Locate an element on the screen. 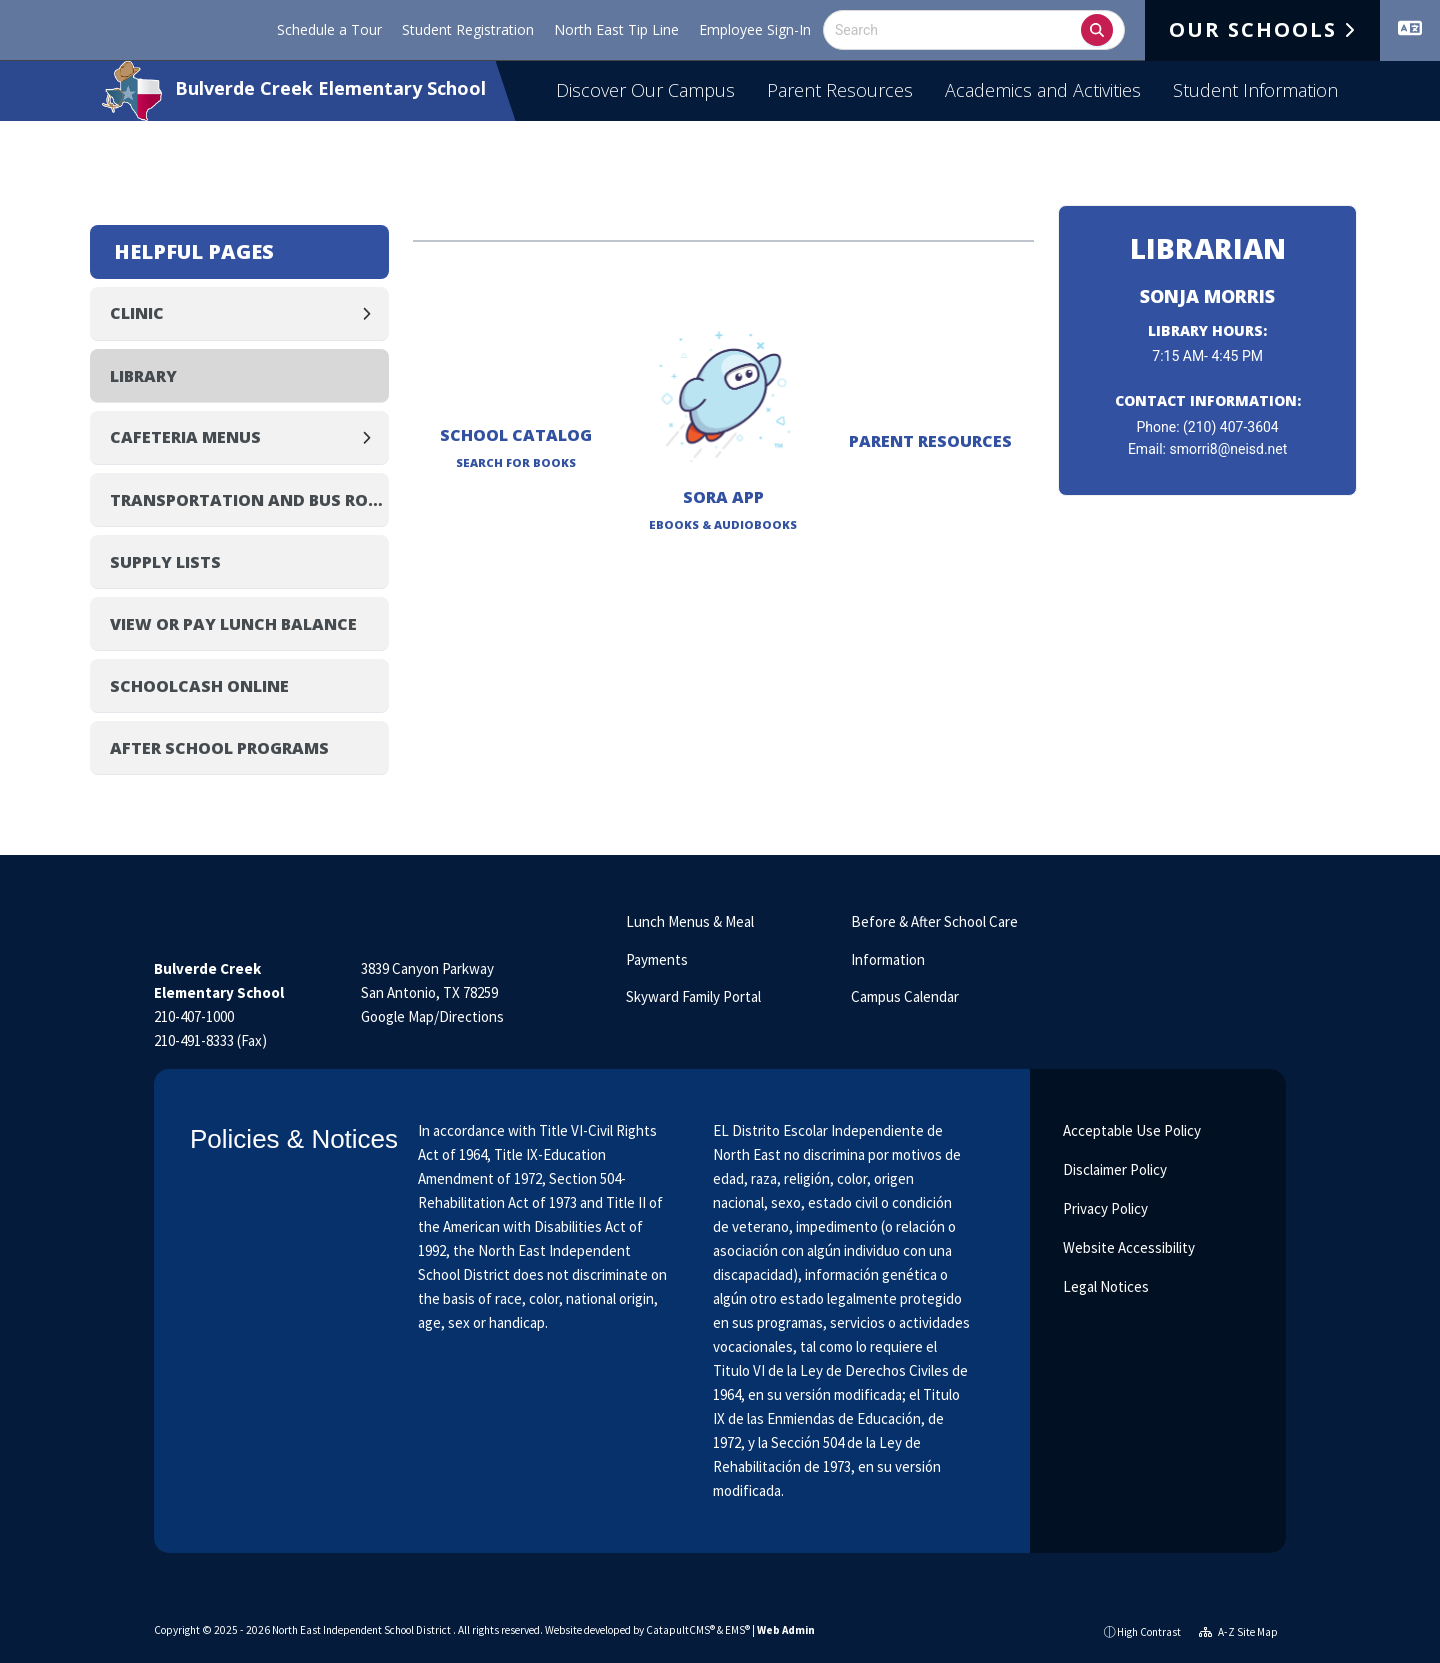 The width and height of the screenshot is (1440, 1663). View or Pay Lunch Balance is located at coordinates (233, 624).